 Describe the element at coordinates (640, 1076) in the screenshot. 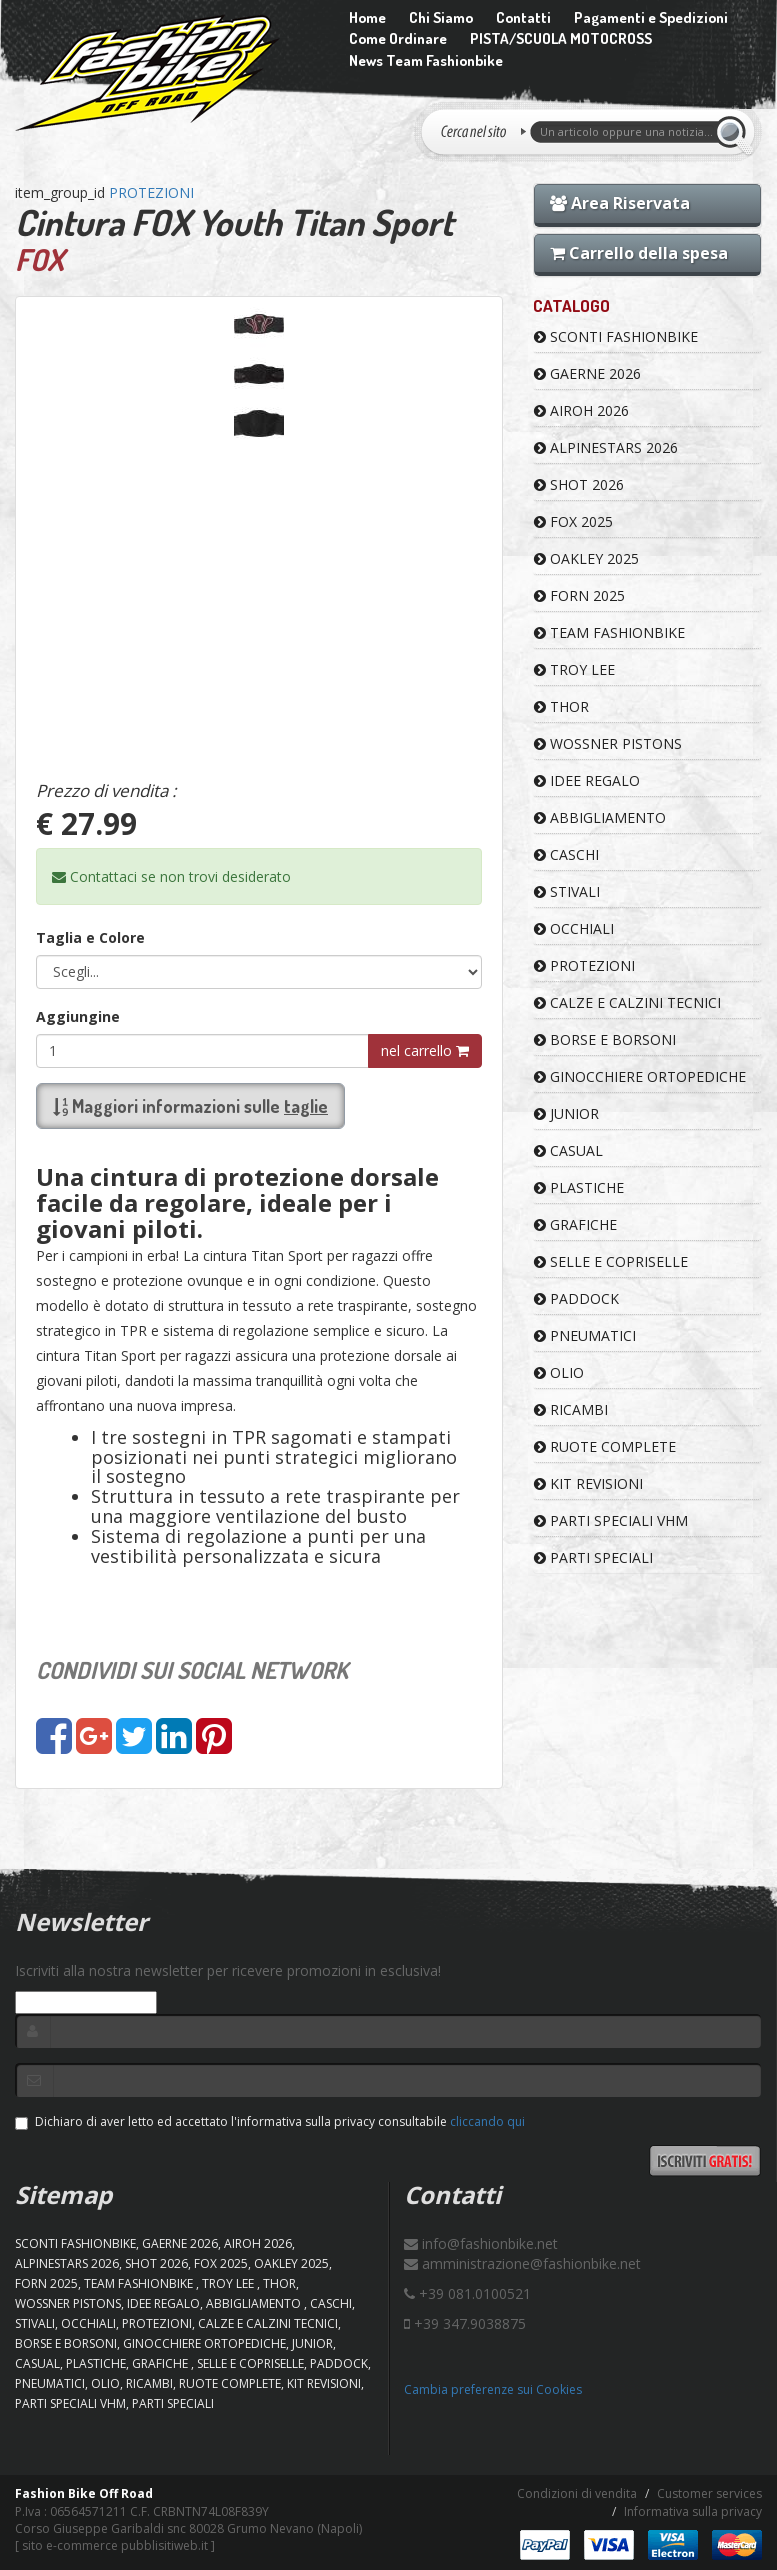

I see `GINOCCHIERE ORTOPEDICHE` at that location.